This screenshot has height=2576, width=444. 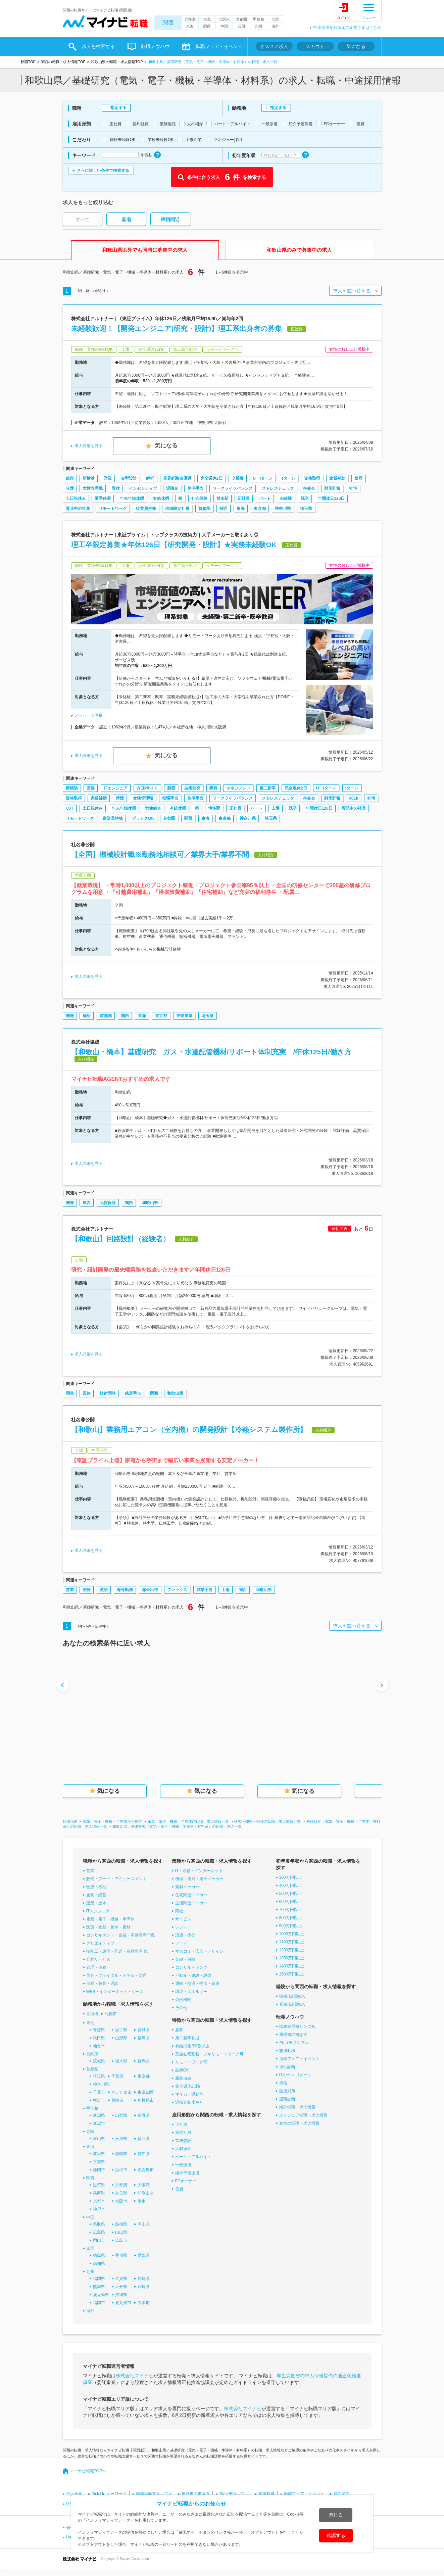 What do you see at coordinates (144, 2286) in the screenshot?
I see `宮崎県` at bounding box center [144, 2286].